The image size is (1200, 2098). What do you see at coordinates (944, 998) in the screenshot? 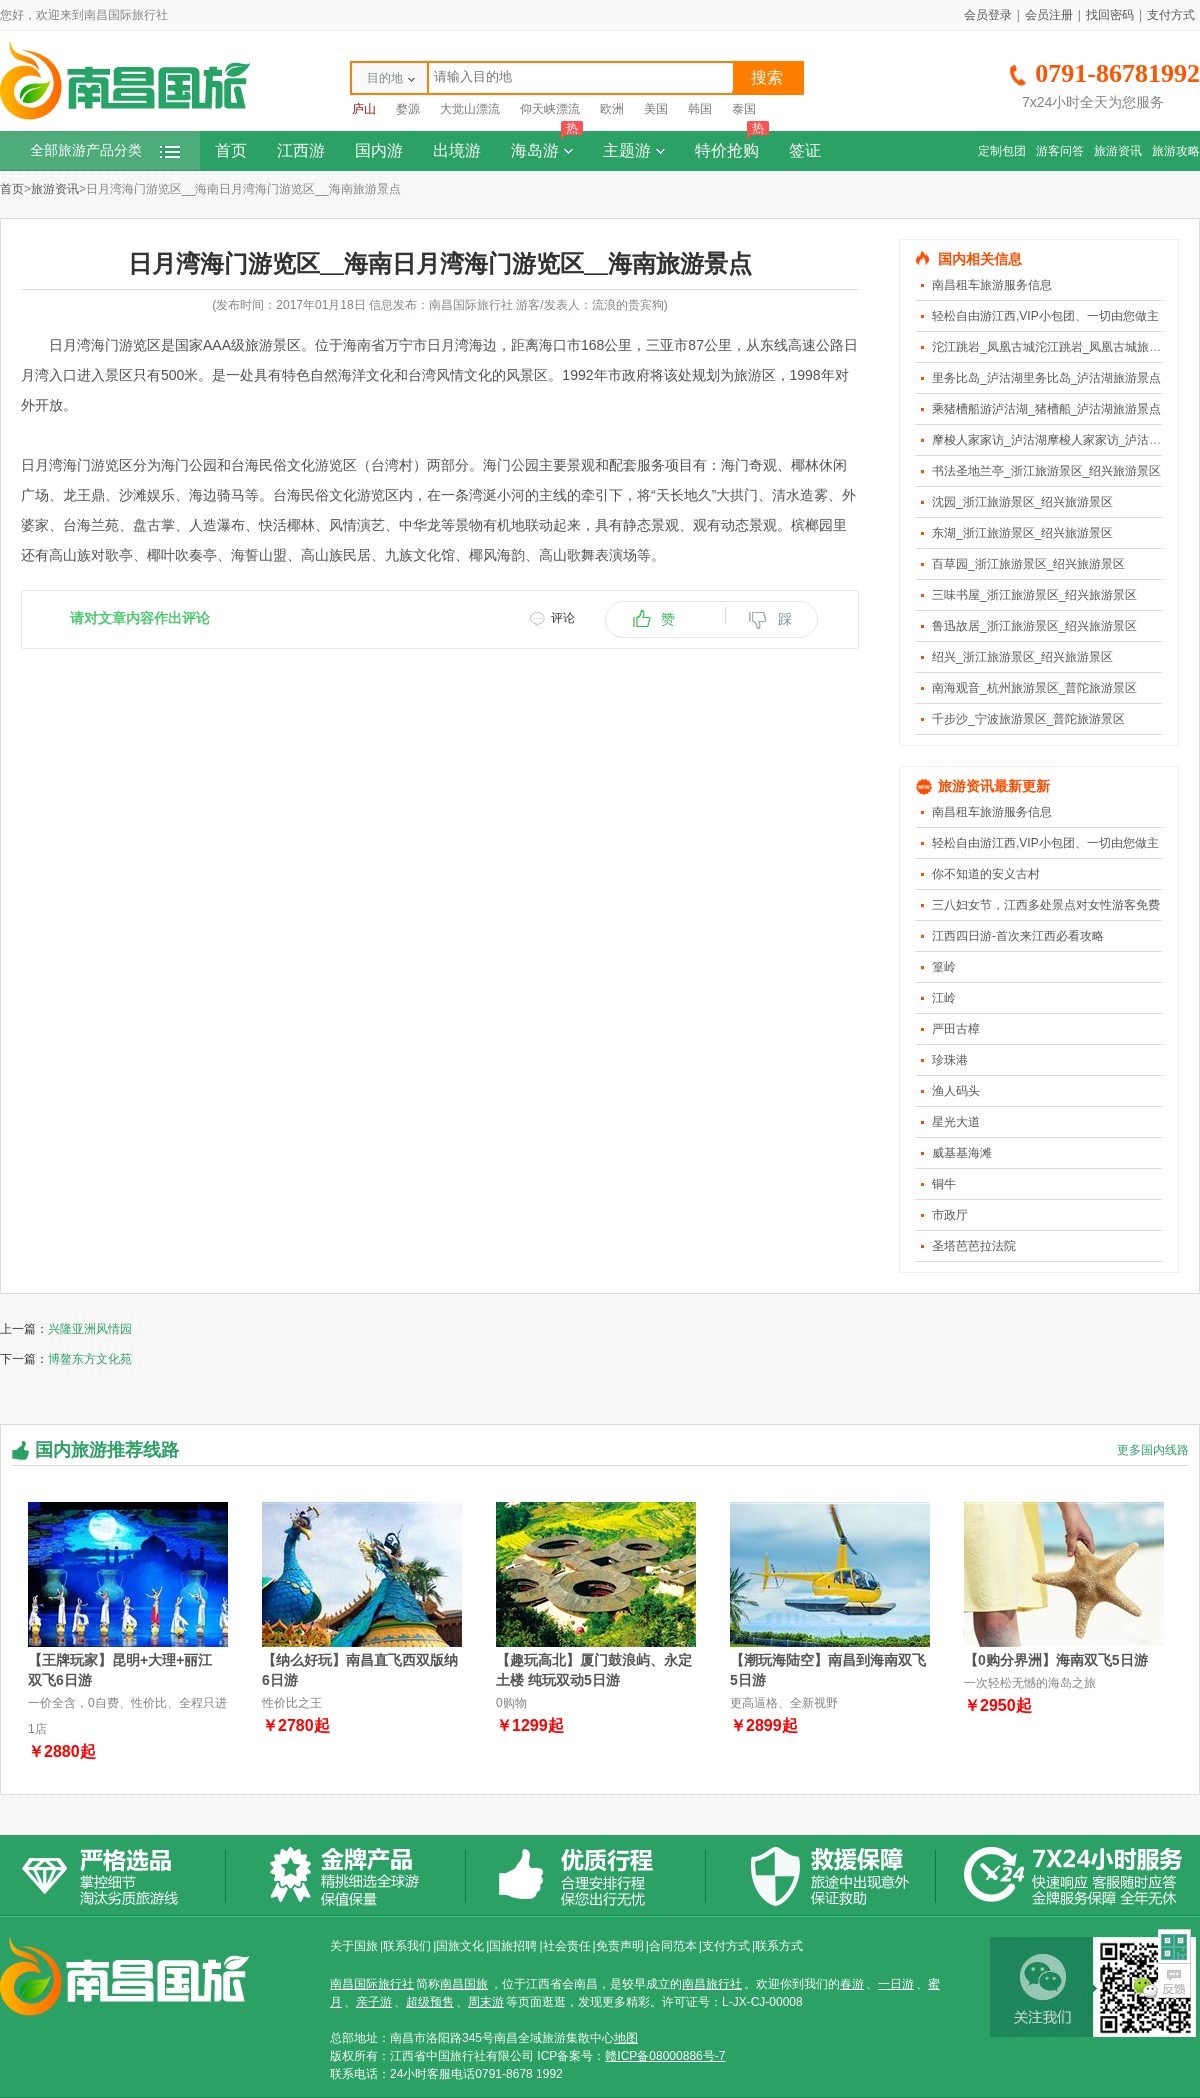
I see `江岭` at bounding box center [944, 998].